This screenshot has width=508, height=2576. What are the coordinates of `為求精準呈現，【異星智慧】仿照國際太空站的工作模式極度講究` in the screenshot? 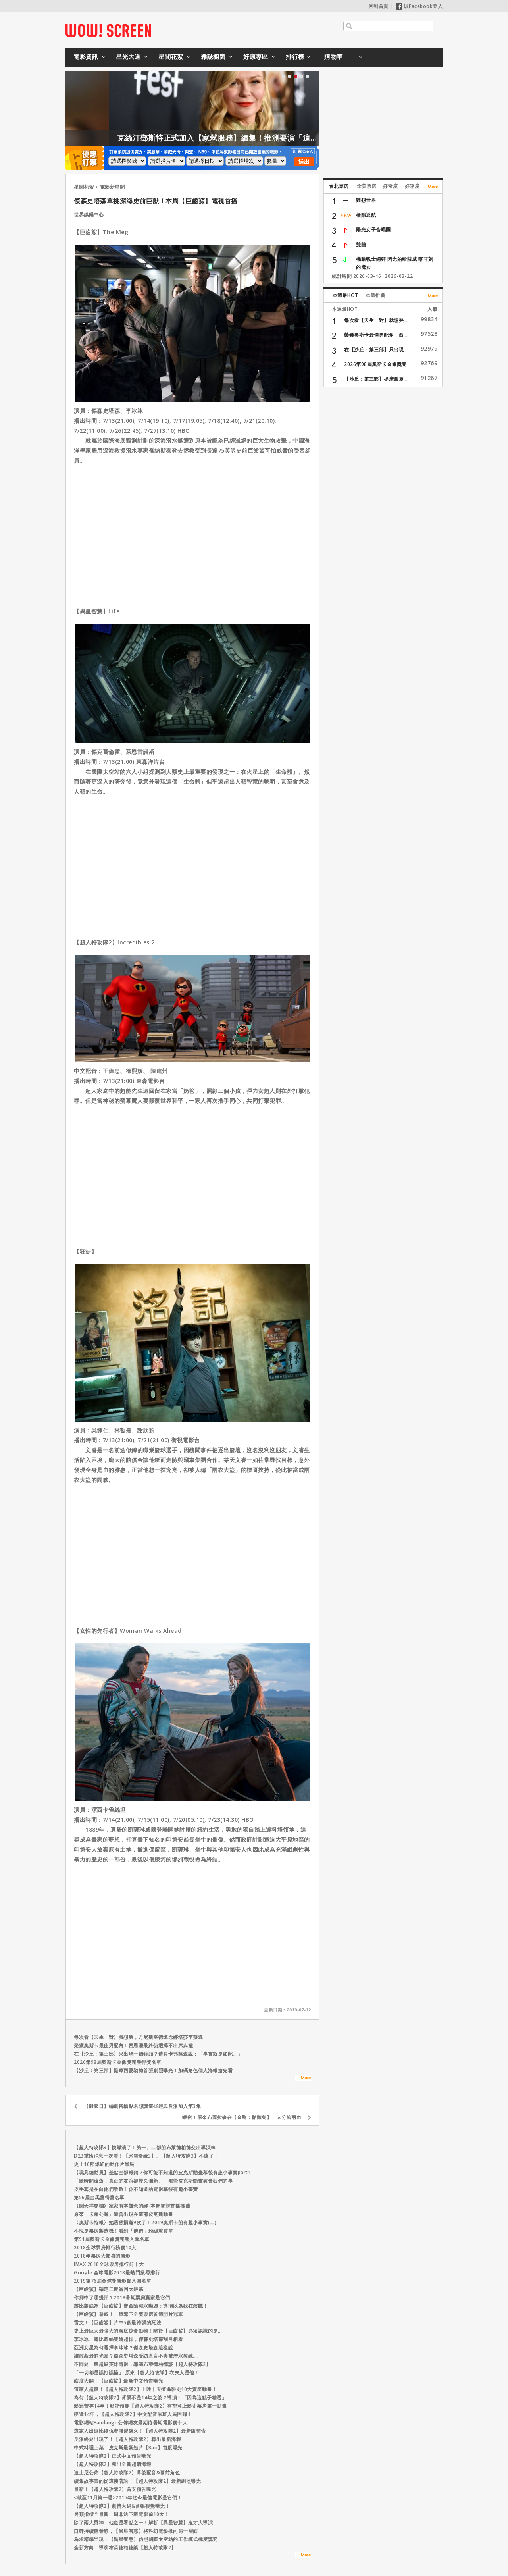 It's located at (146, 2539).